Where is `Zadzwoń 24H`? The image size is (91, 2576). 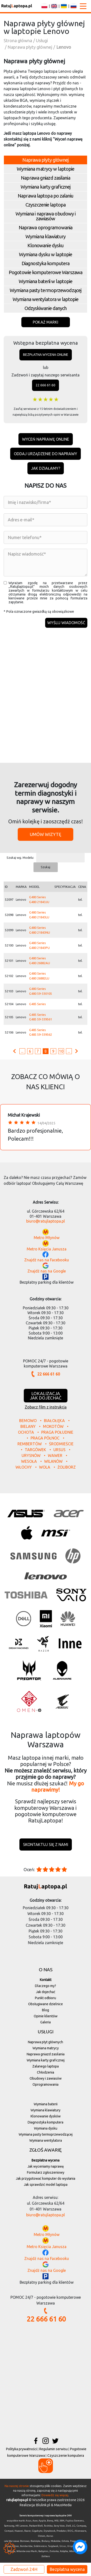
Zadzwoń 24H is located at coordinates (23, 2569).